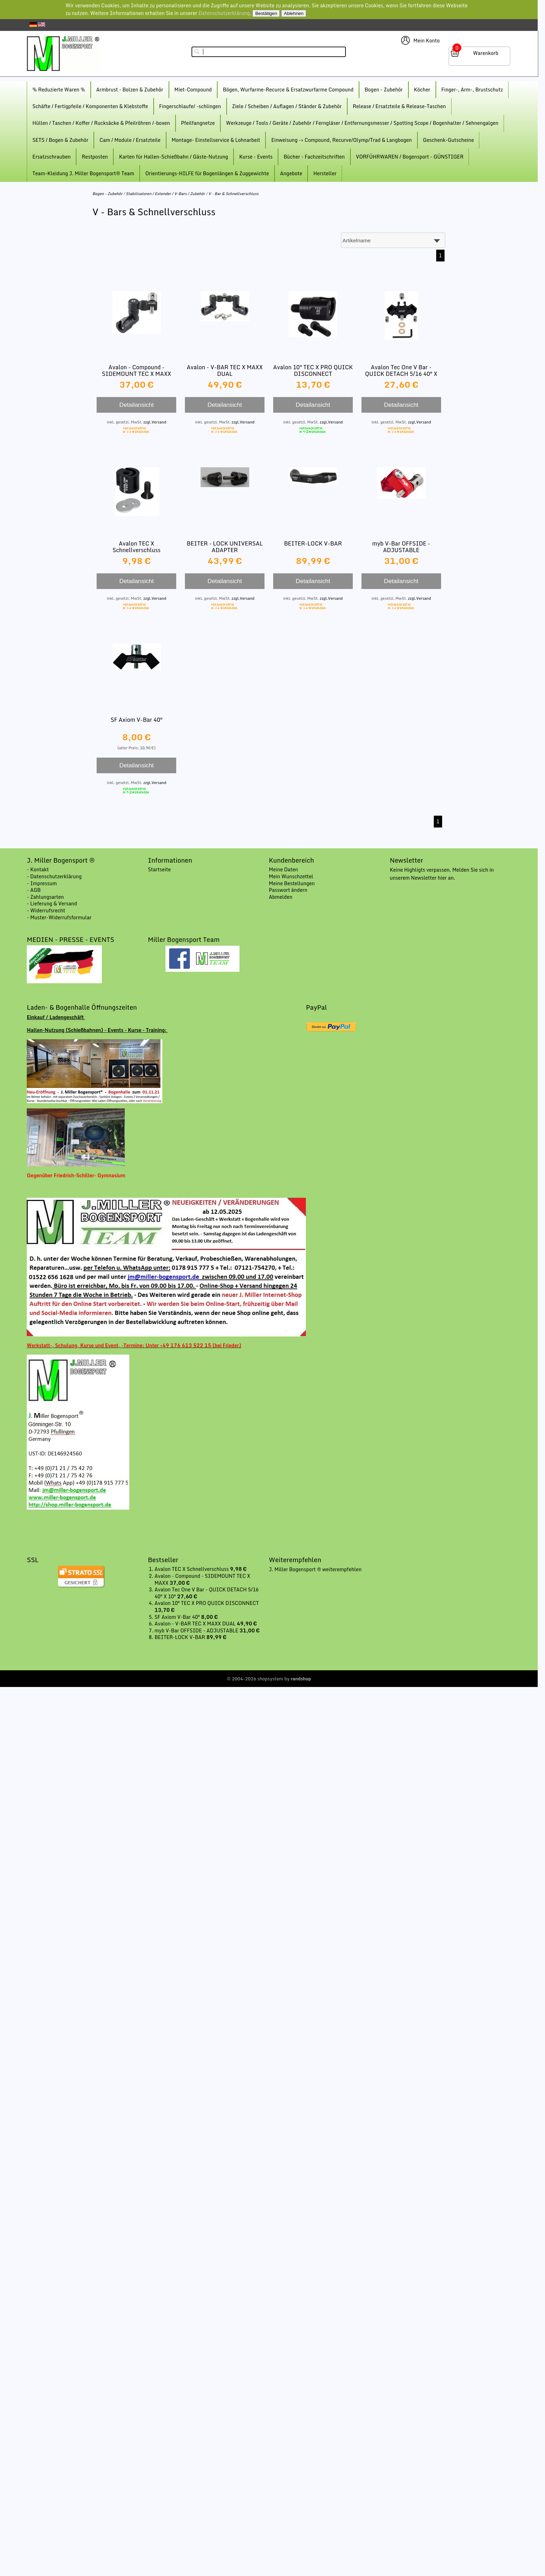  I want to click on Avalon Tec One V Bar - QUICK DETACH 5/16 40° X 10°, so click(401, 374).